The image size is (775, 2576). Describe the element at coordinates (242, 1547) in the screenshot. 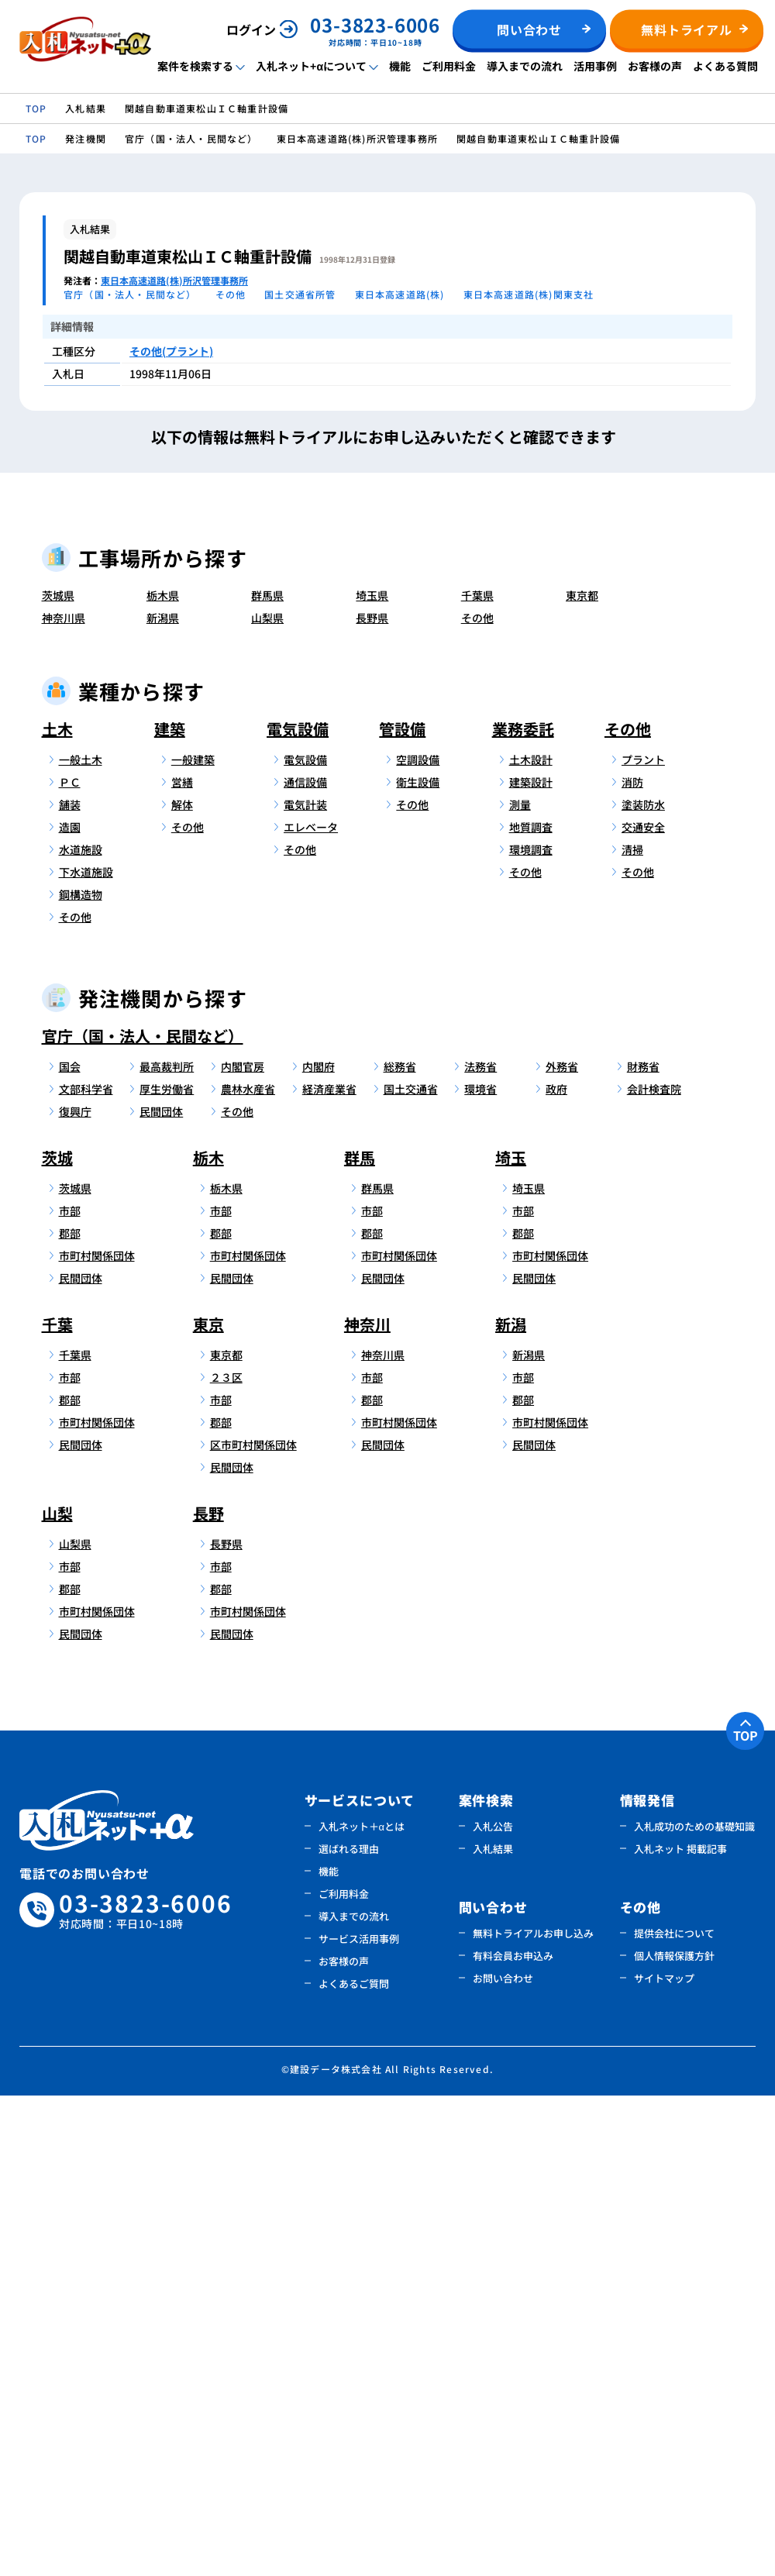

I see `内閣官房` at that location.